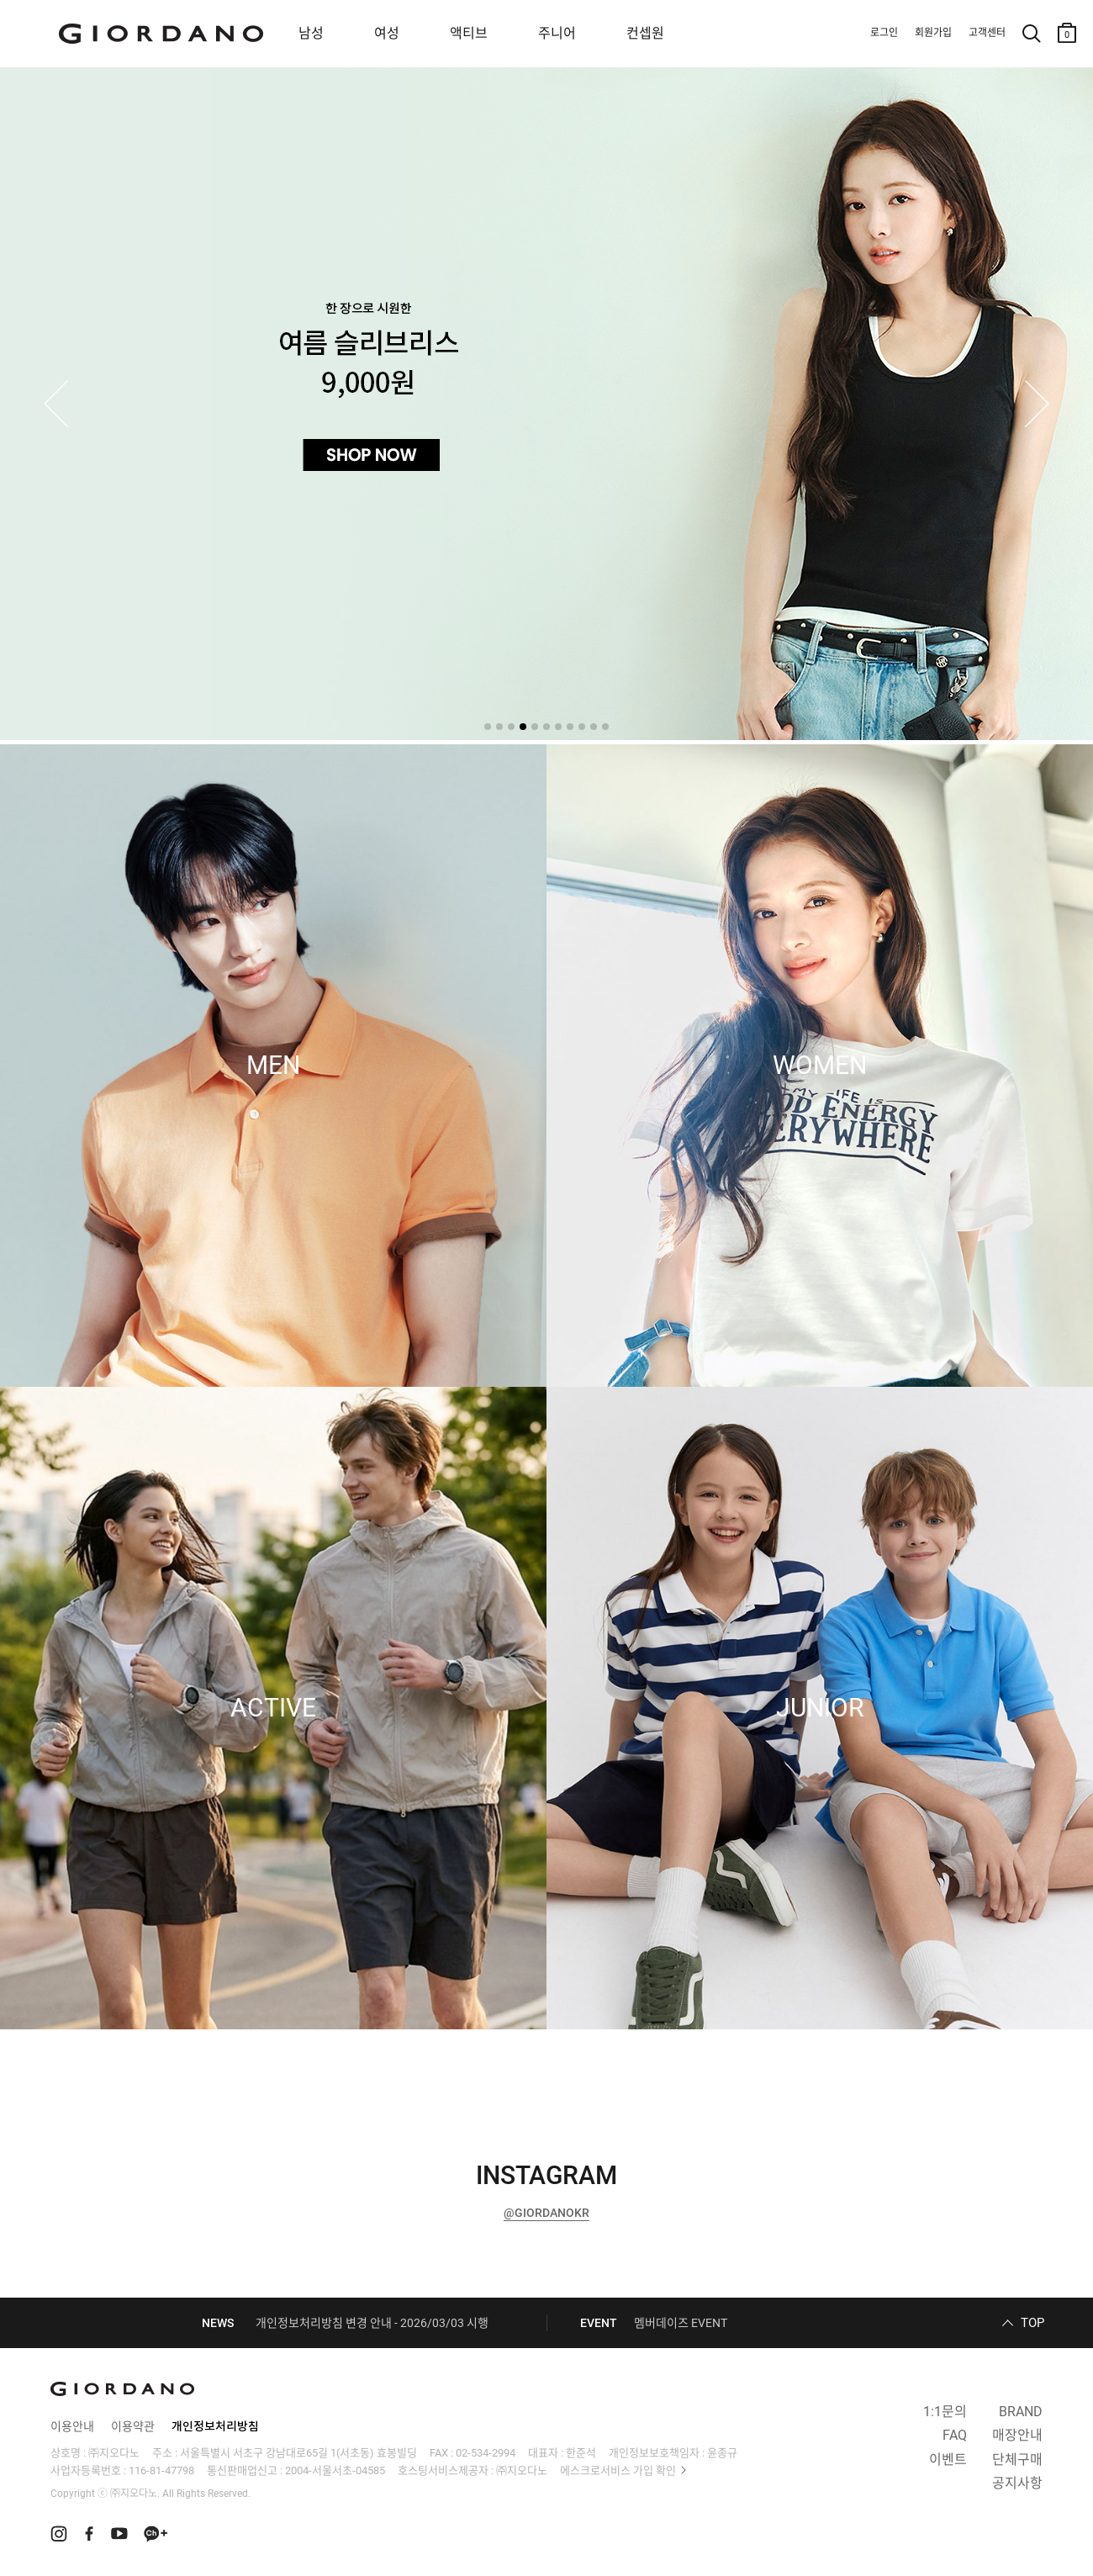 This screenshot has height=2576, width=1093. I want to click on BRAND, so click(1021, 2412).